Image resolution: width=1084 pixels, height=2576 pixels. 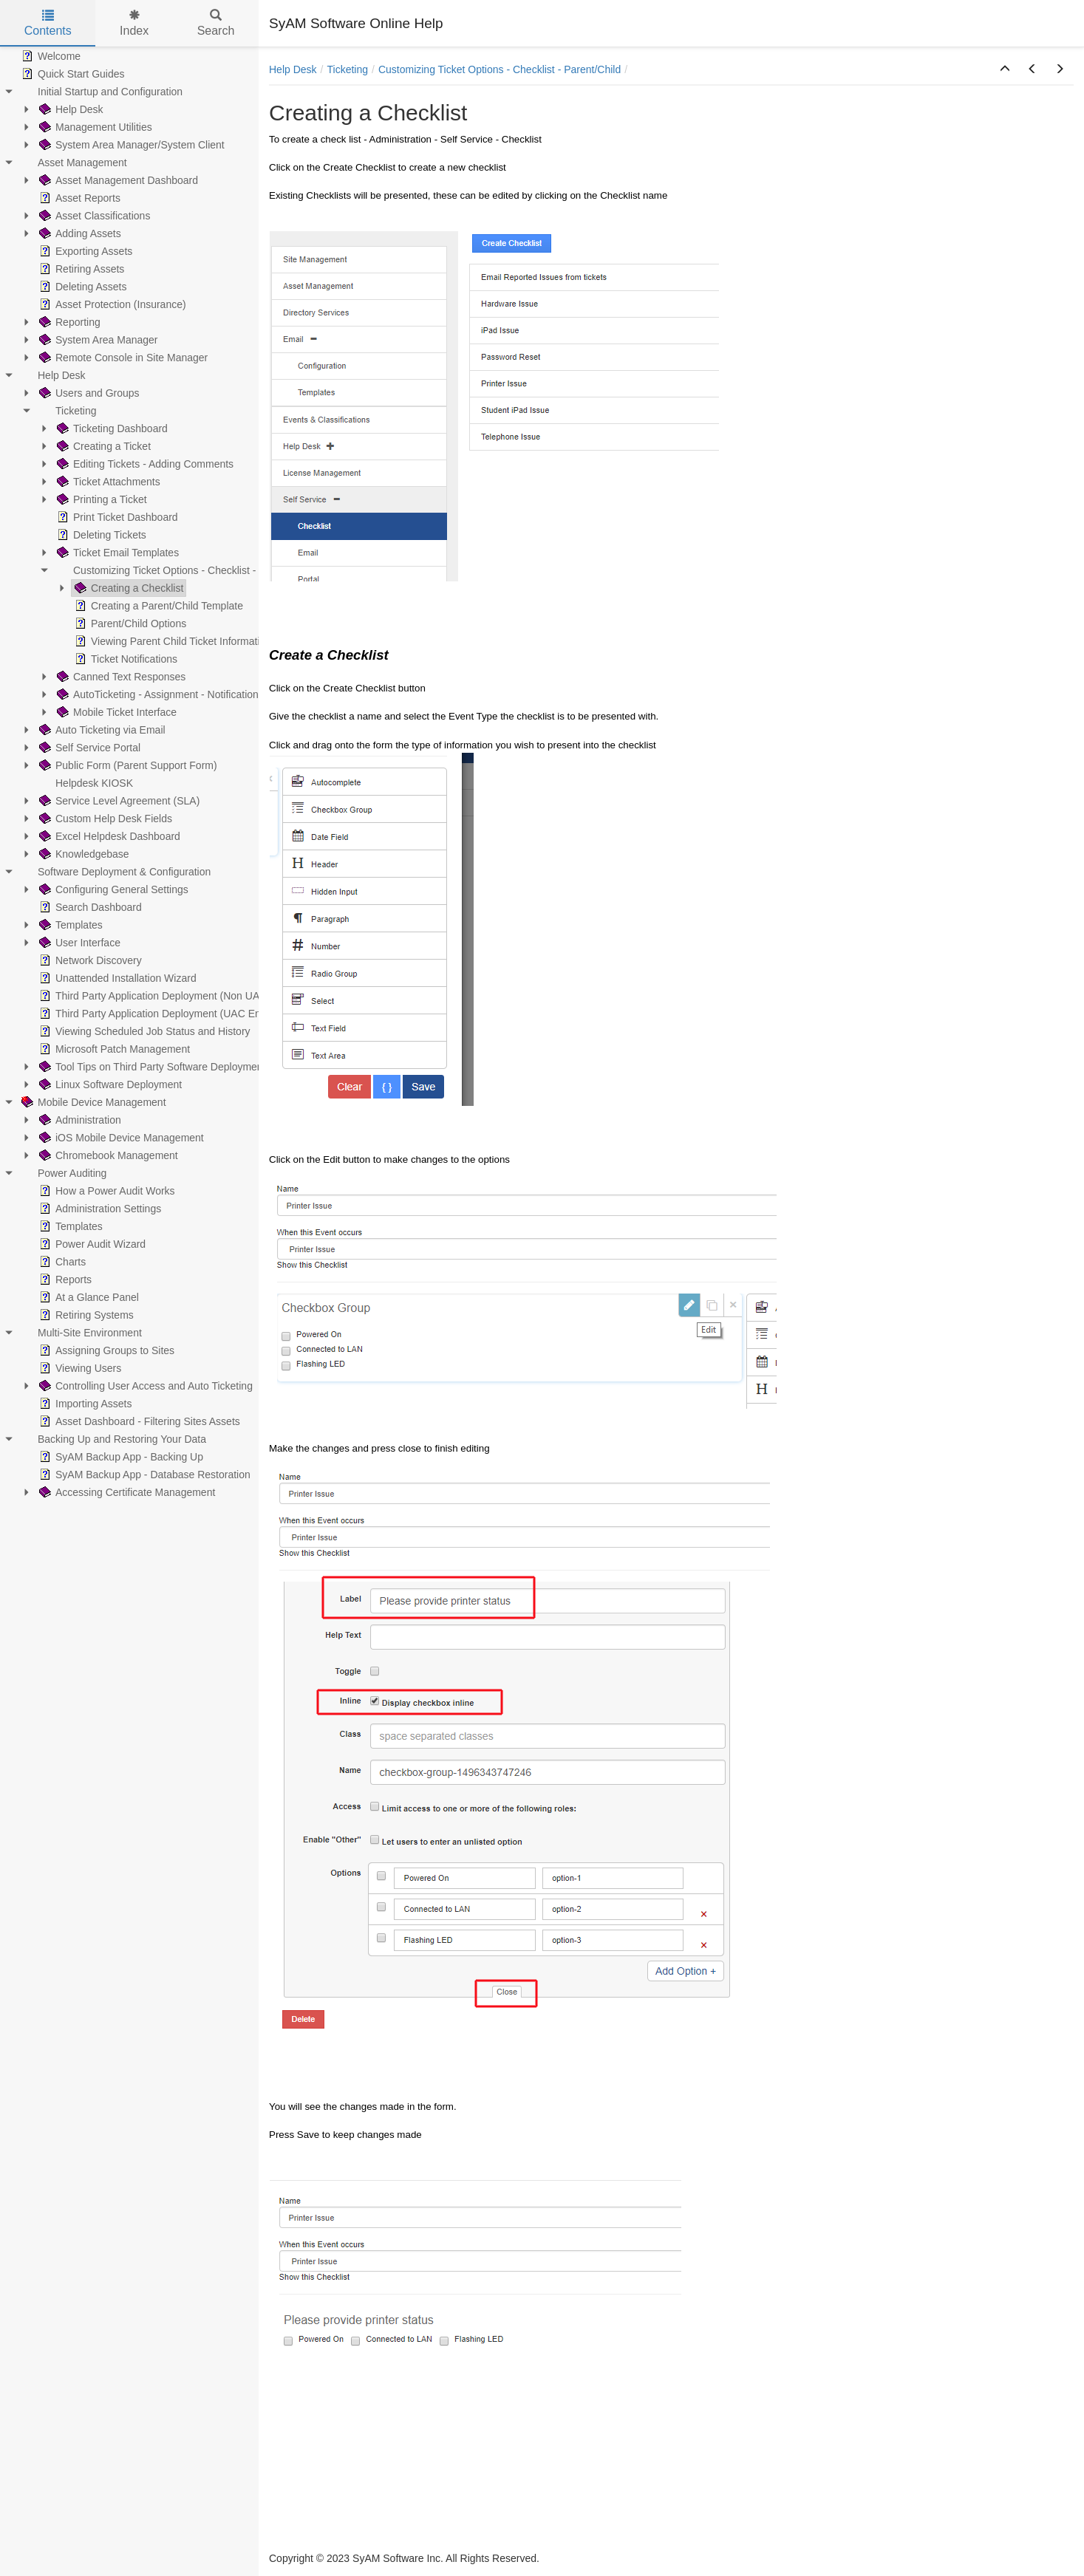 I want to click on Index [tab], so click(x=134, y=23).